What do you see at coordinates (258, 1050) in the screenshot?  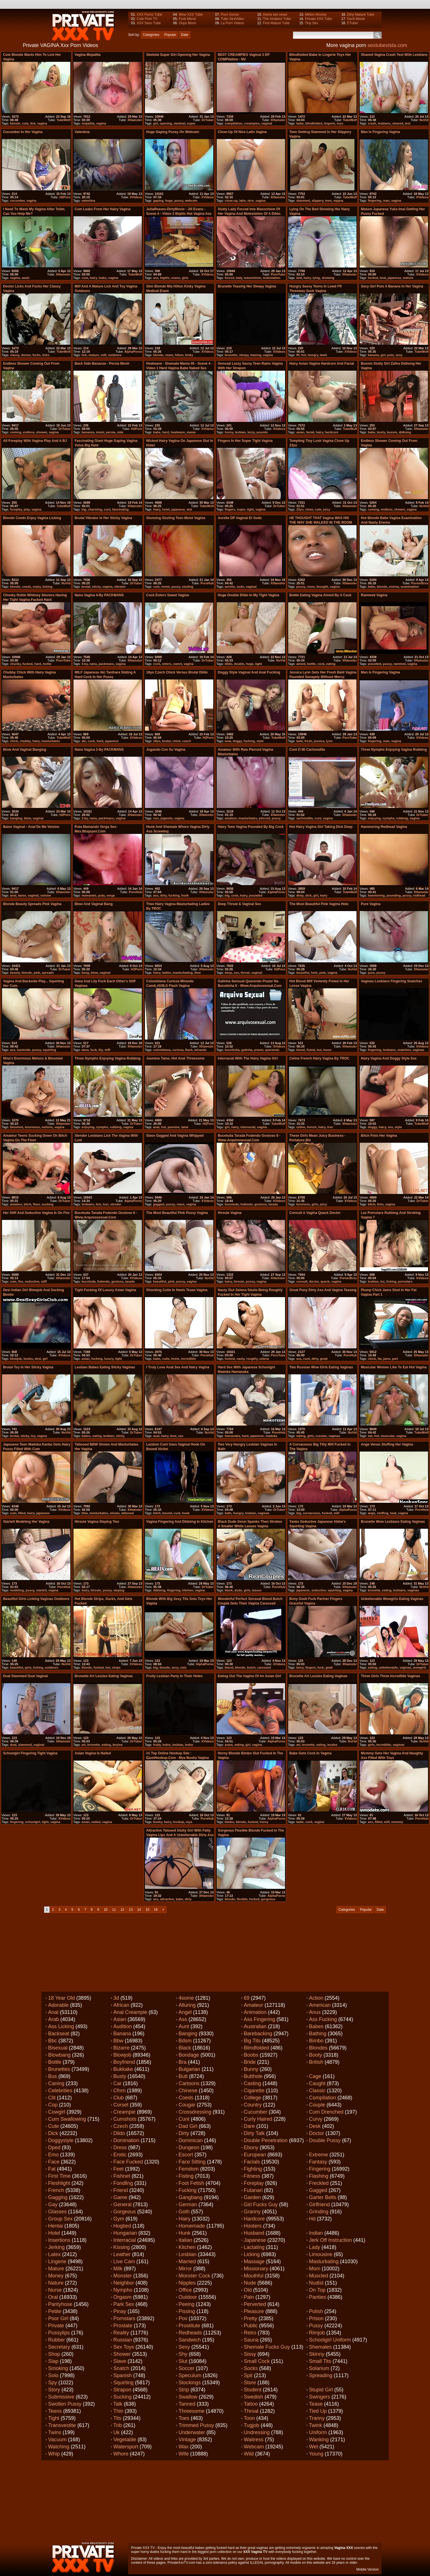 I see `prazer` at bounding box center [258, 1050].